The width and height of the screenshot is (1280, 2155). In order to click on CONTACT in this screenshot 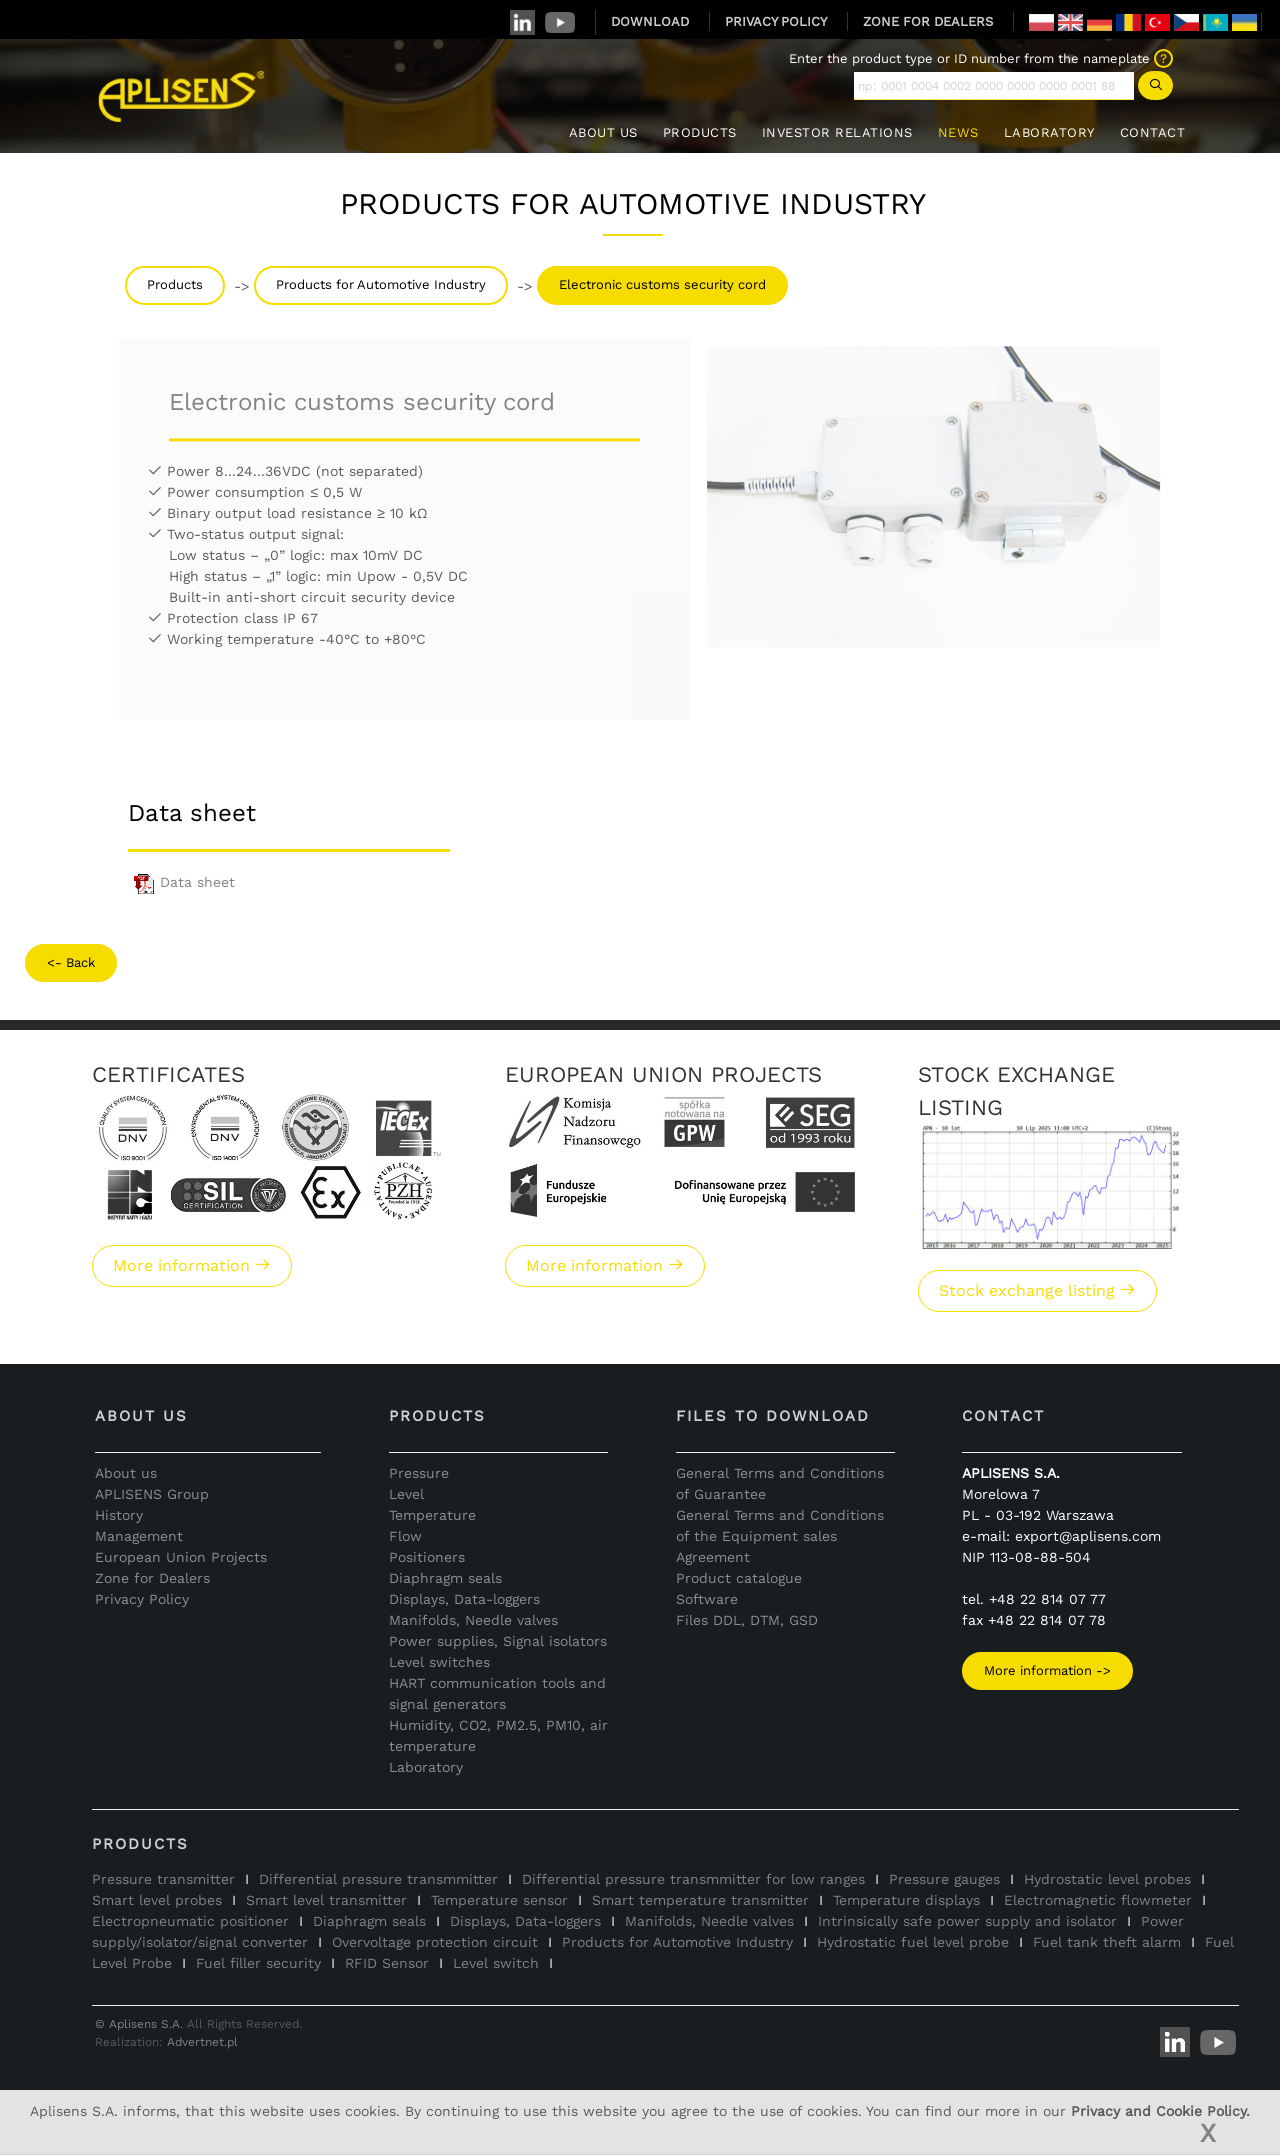, I will do `click(1153, 132)`.